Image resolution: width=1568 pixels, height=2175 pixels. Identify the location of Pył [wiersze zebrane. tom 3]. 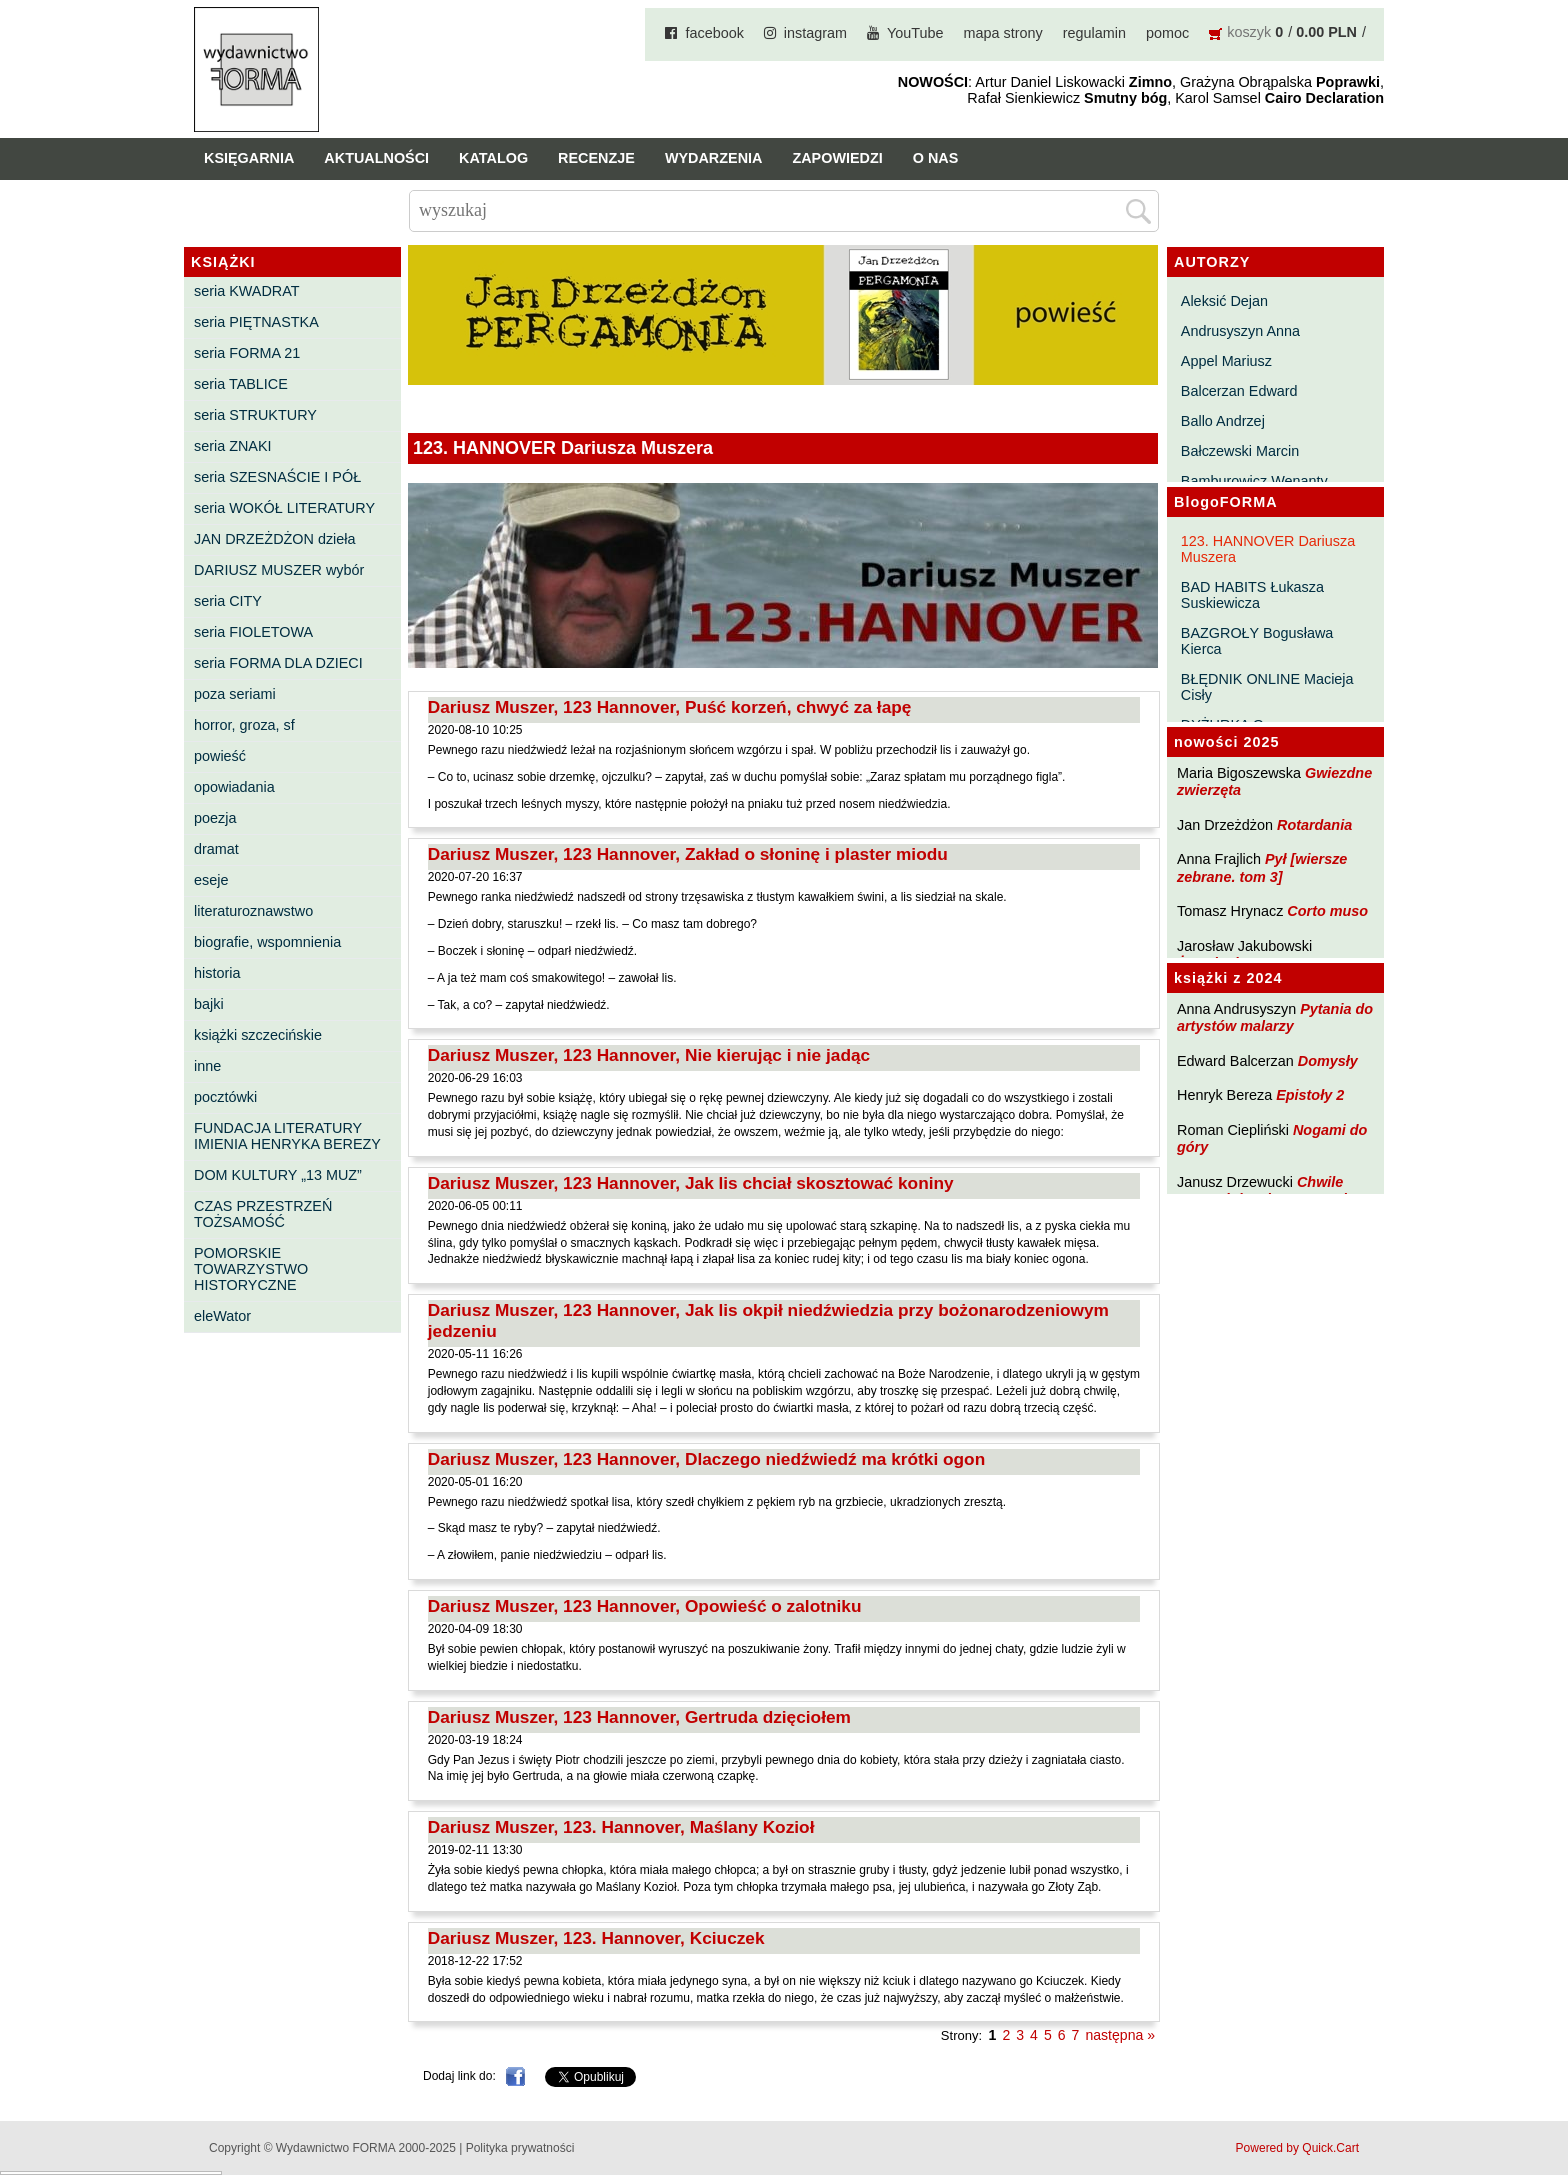
(1262, 867).